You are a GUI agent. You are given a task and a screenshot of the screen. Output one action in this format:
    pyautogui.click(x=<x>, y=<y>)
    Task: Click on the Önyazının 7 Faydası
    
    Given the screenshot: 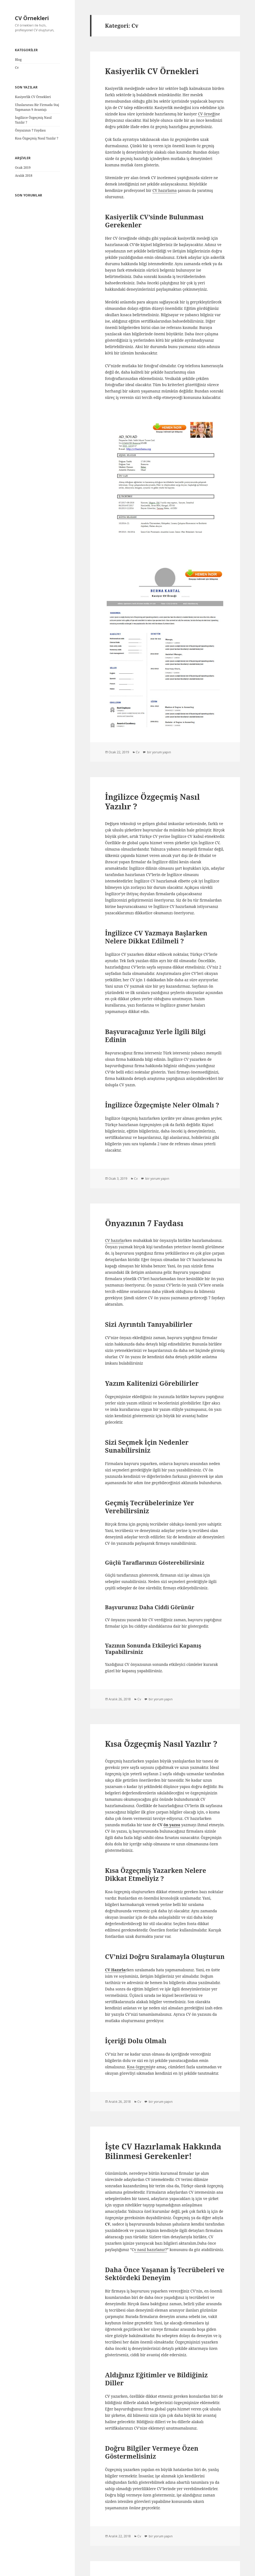 What is the action you would take?
    pyautogui.click(x=30, y=130)
    